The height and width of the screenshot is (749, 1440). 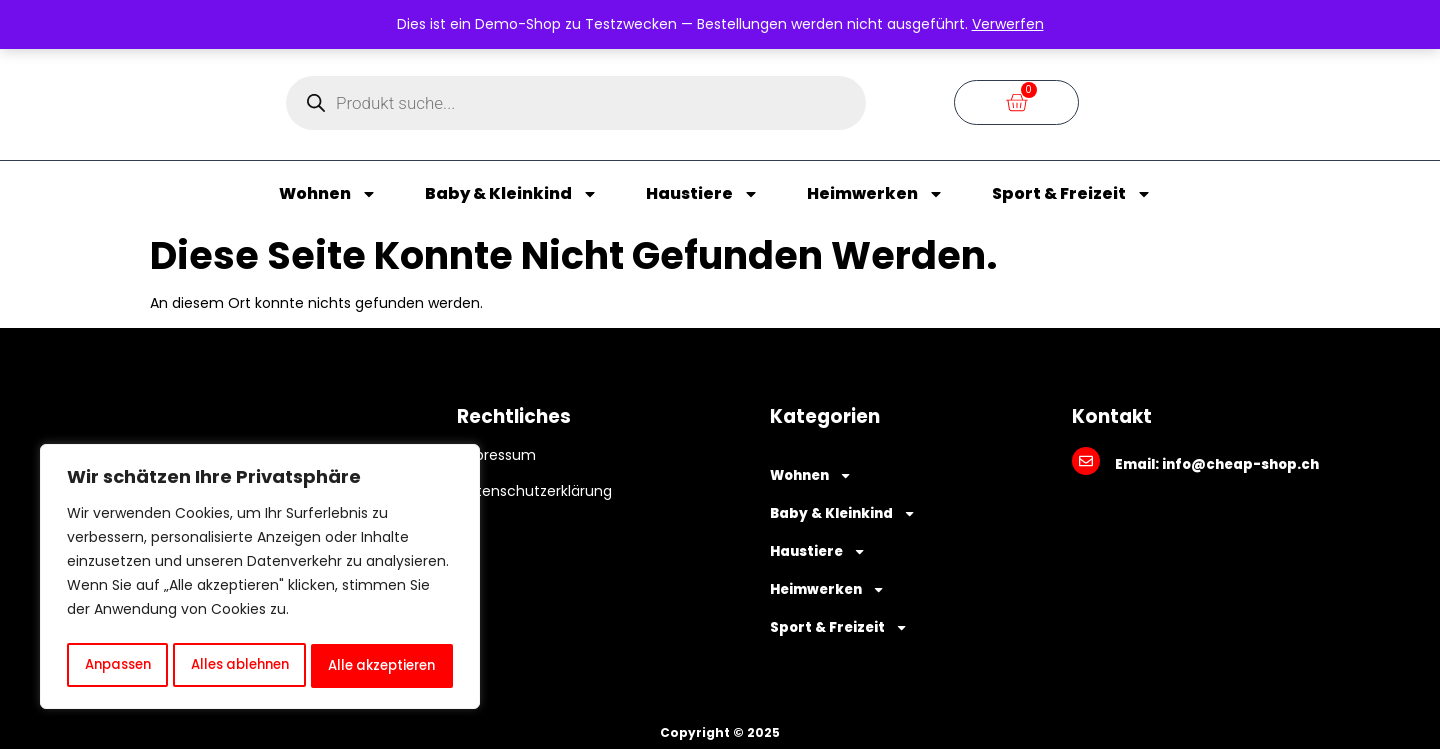 I want to click on Verwerfen [button], so click(x=1008, y=24).